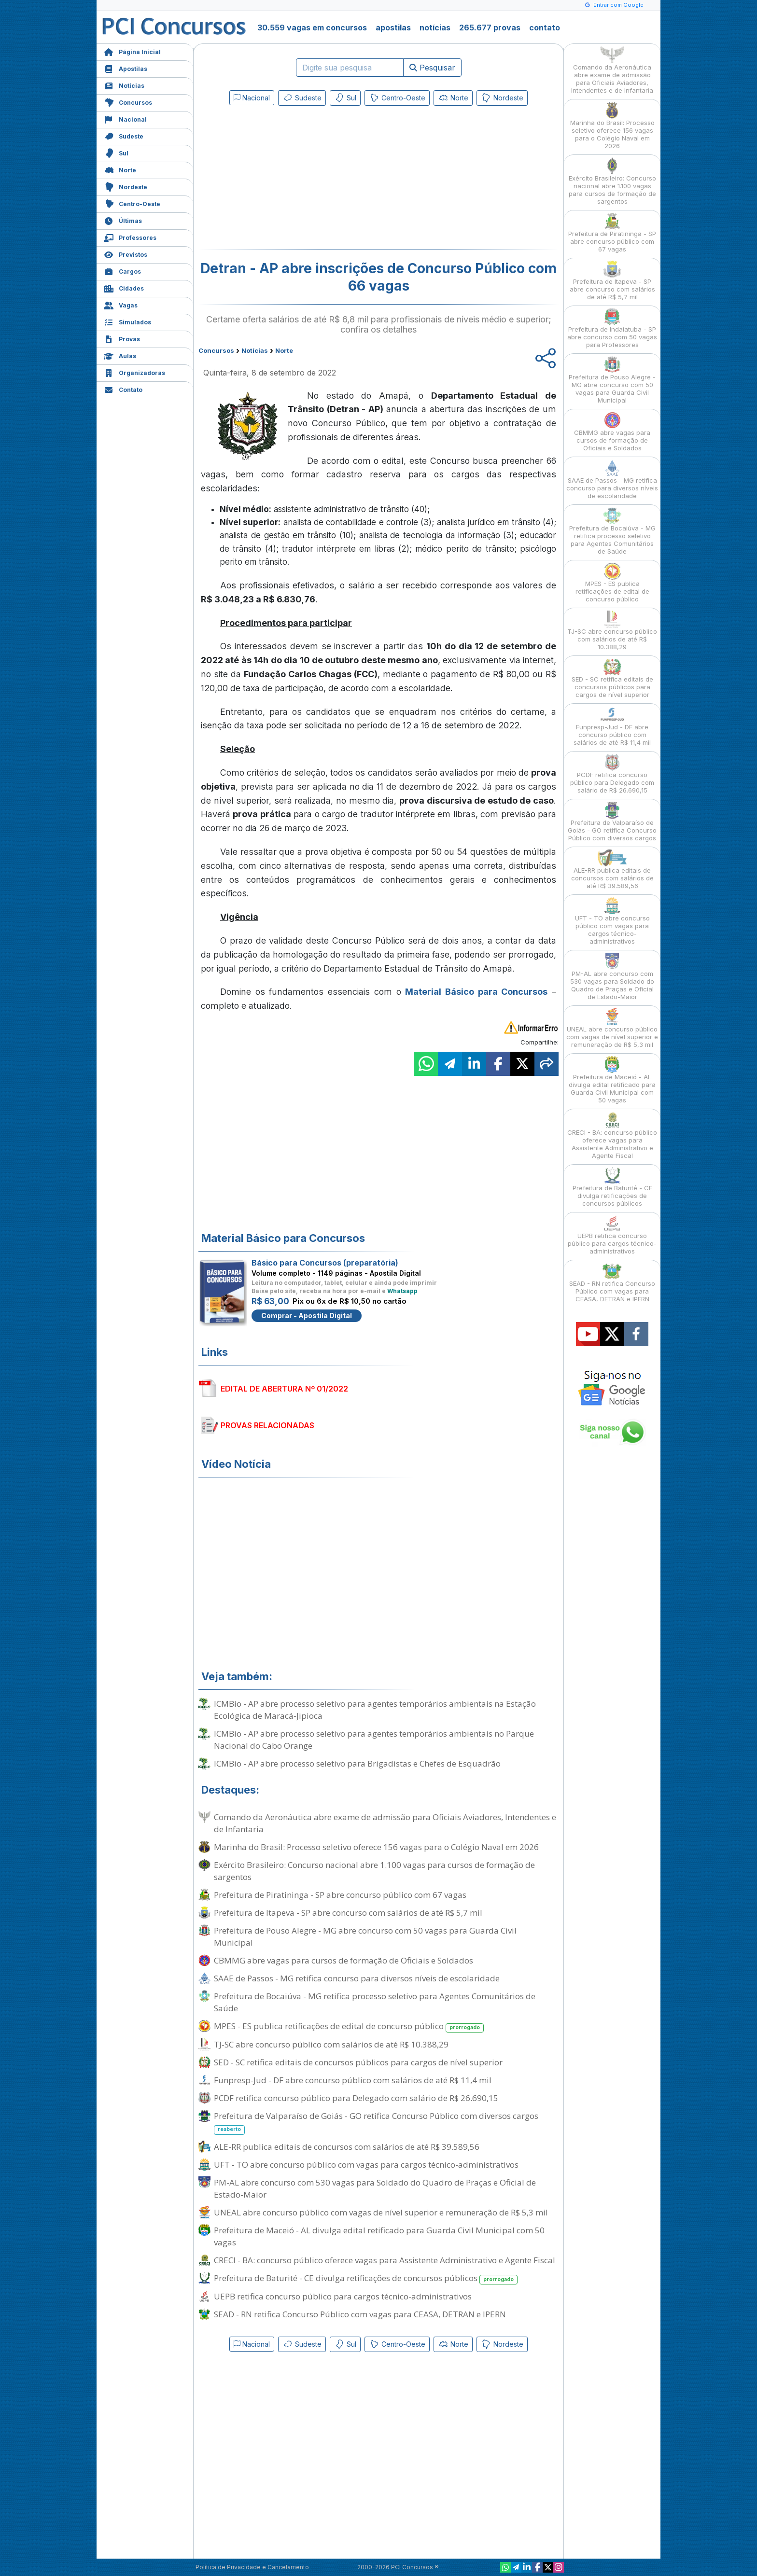 Image resolution: width=757 pixels, height=2576 pixels. I want to click on Prefeitura de Maceió - AL divulga edital retificado para Guarda Civil Municipal com 50 vagas, so click(379, 2236).